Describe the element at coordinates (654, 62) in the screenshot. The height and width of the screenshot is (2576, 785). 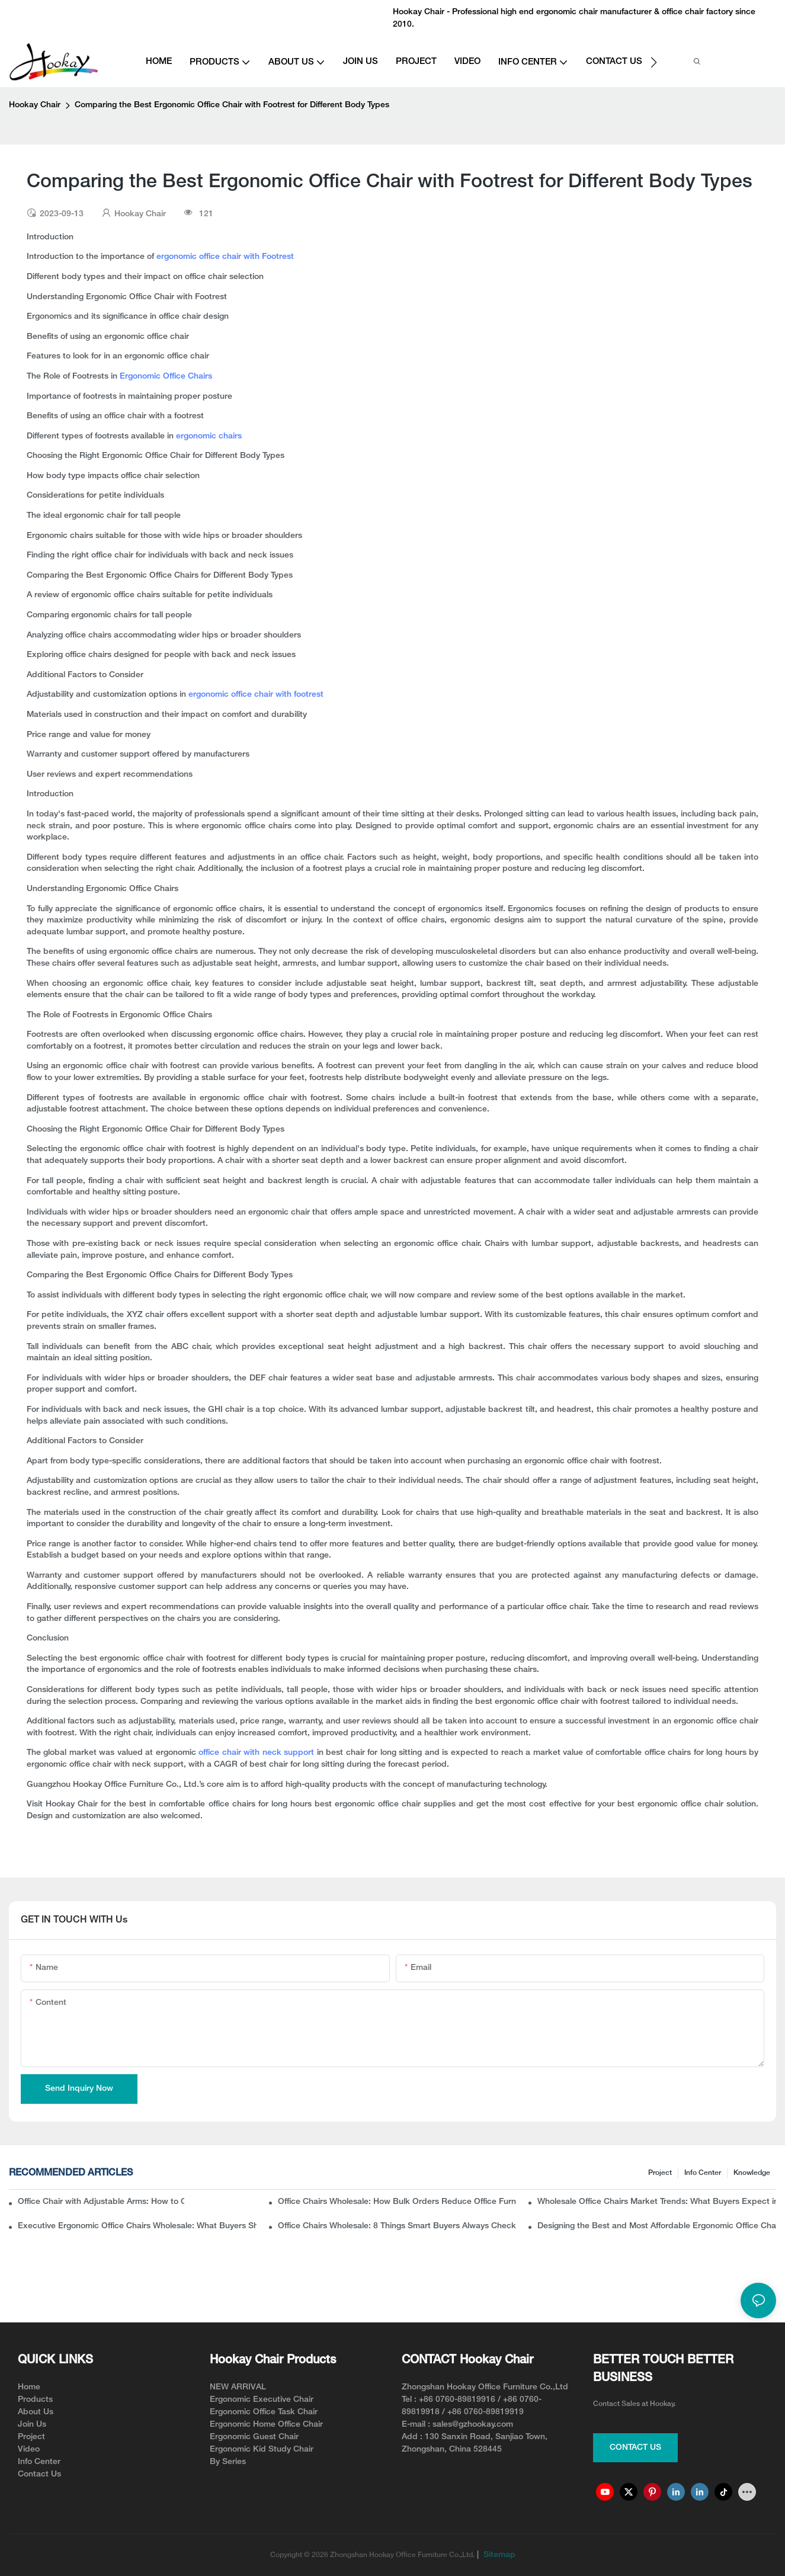
I see `[button]` at that location.